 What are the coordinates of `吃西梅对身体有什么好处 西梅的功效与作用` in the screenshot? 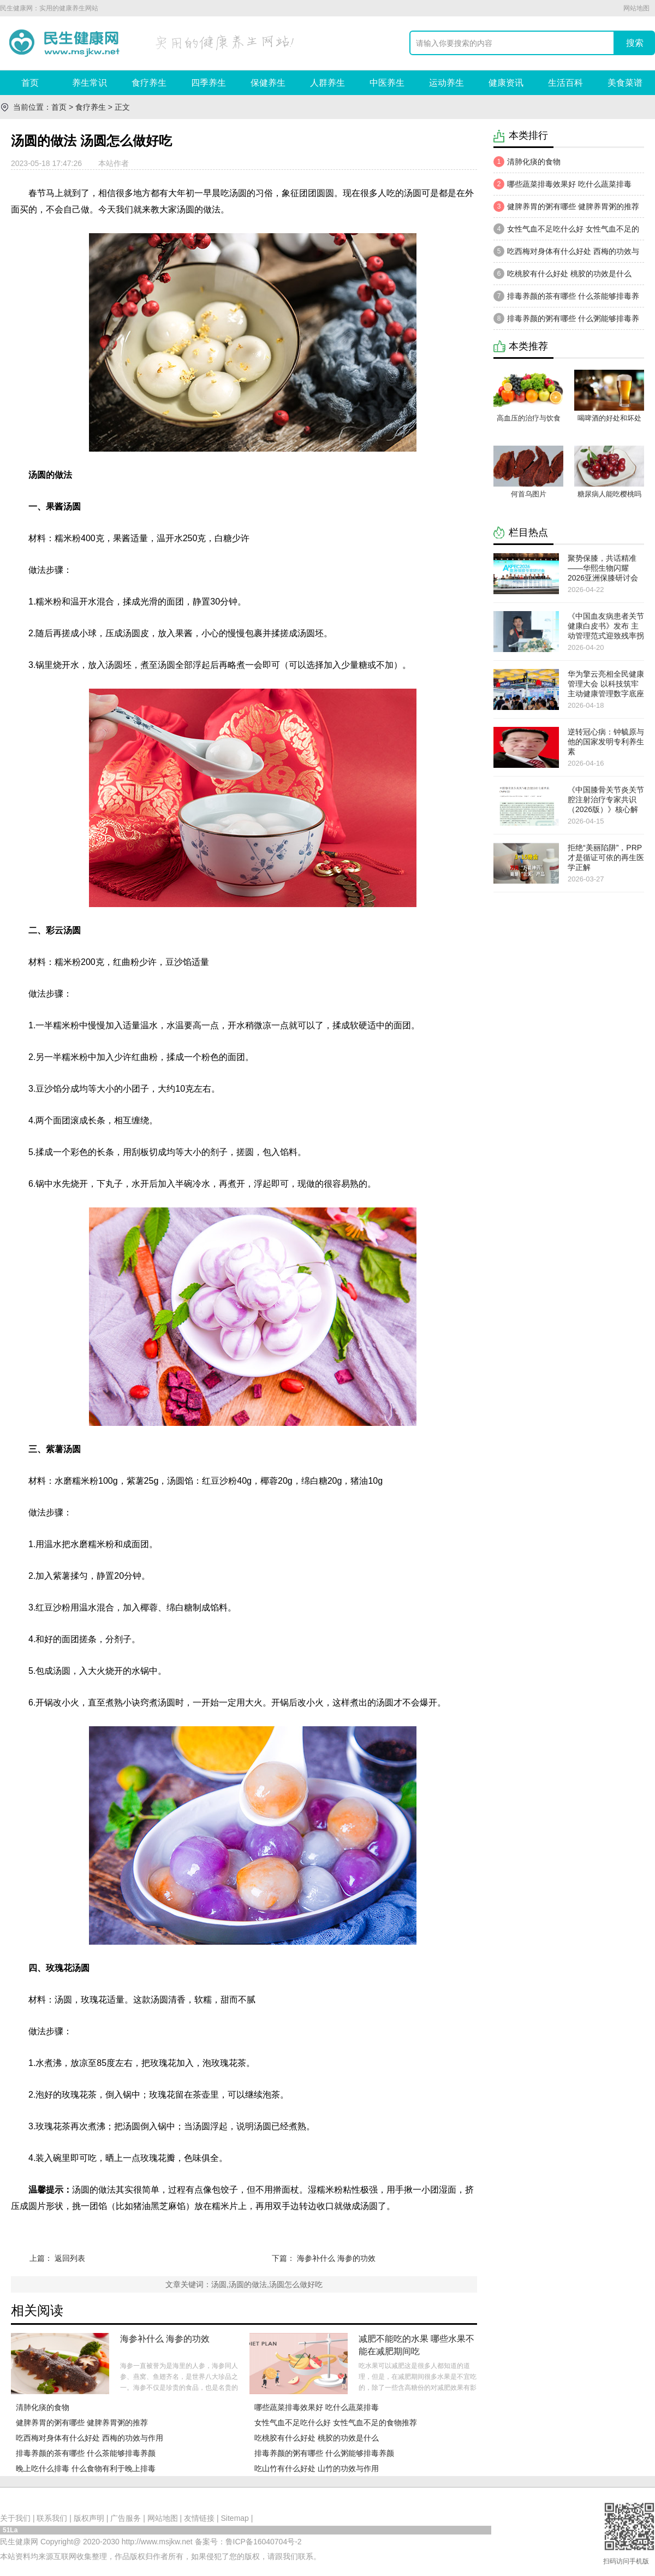 It's located at (89, 2437).